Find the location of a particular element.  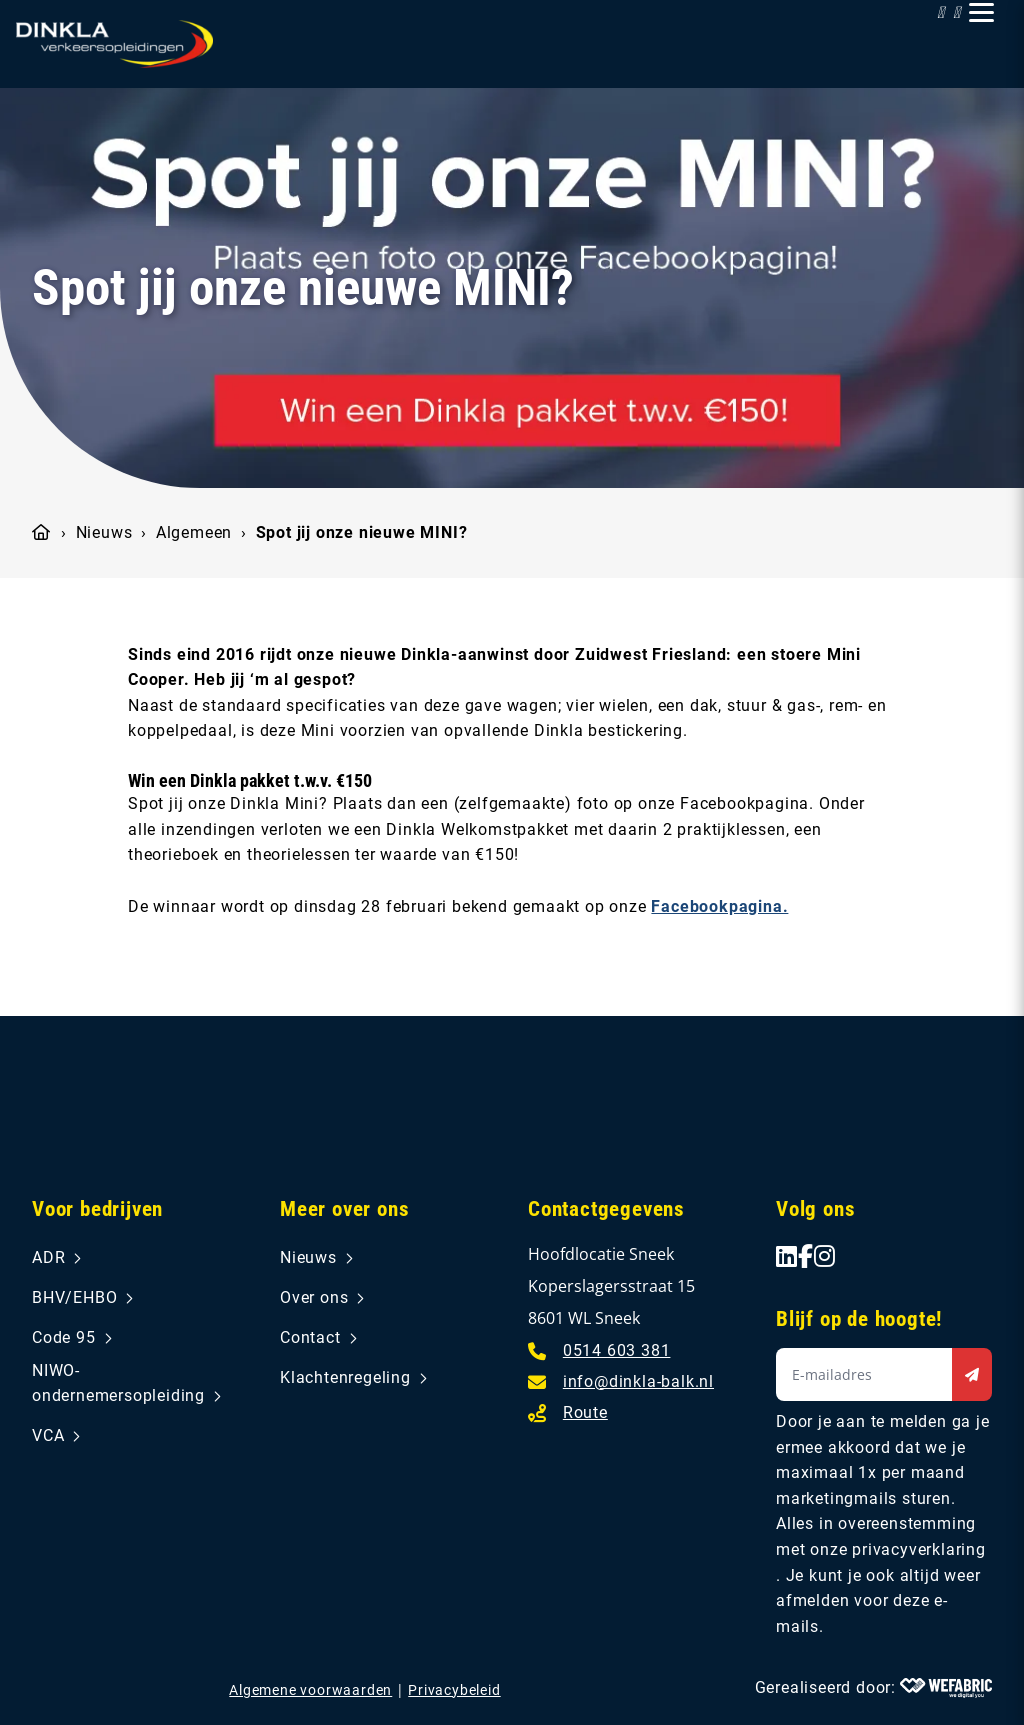

Code 95 is located at coordinates (64, 1337).